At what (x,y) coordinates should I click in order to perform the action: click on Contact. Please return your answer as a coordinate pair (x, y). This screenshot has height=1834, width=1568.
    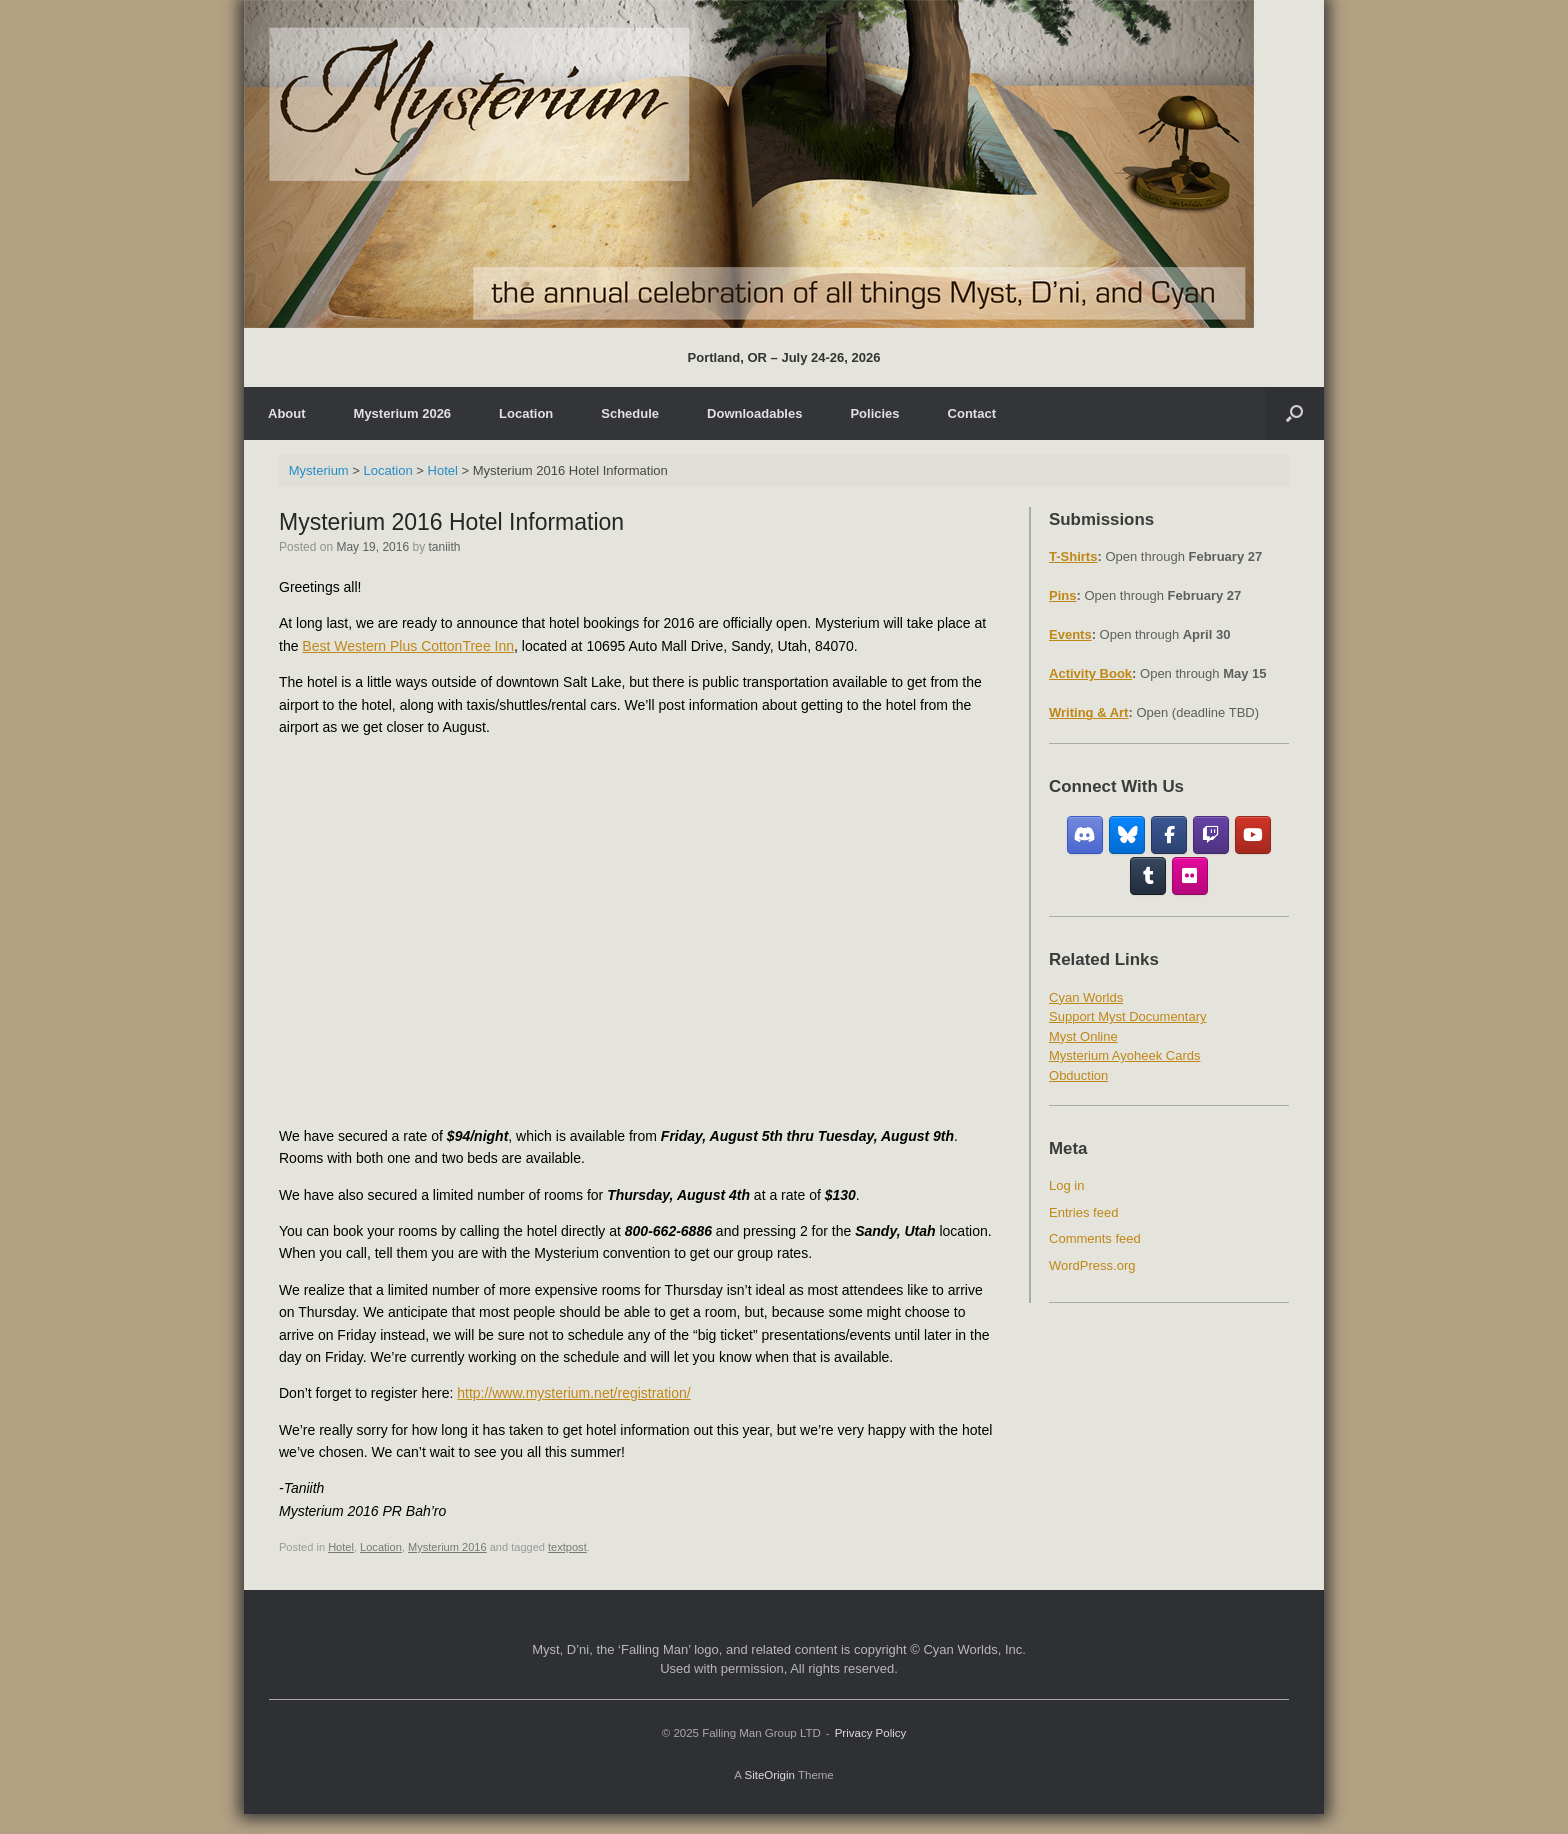
    Looking at the image, I should click on (972, 413).